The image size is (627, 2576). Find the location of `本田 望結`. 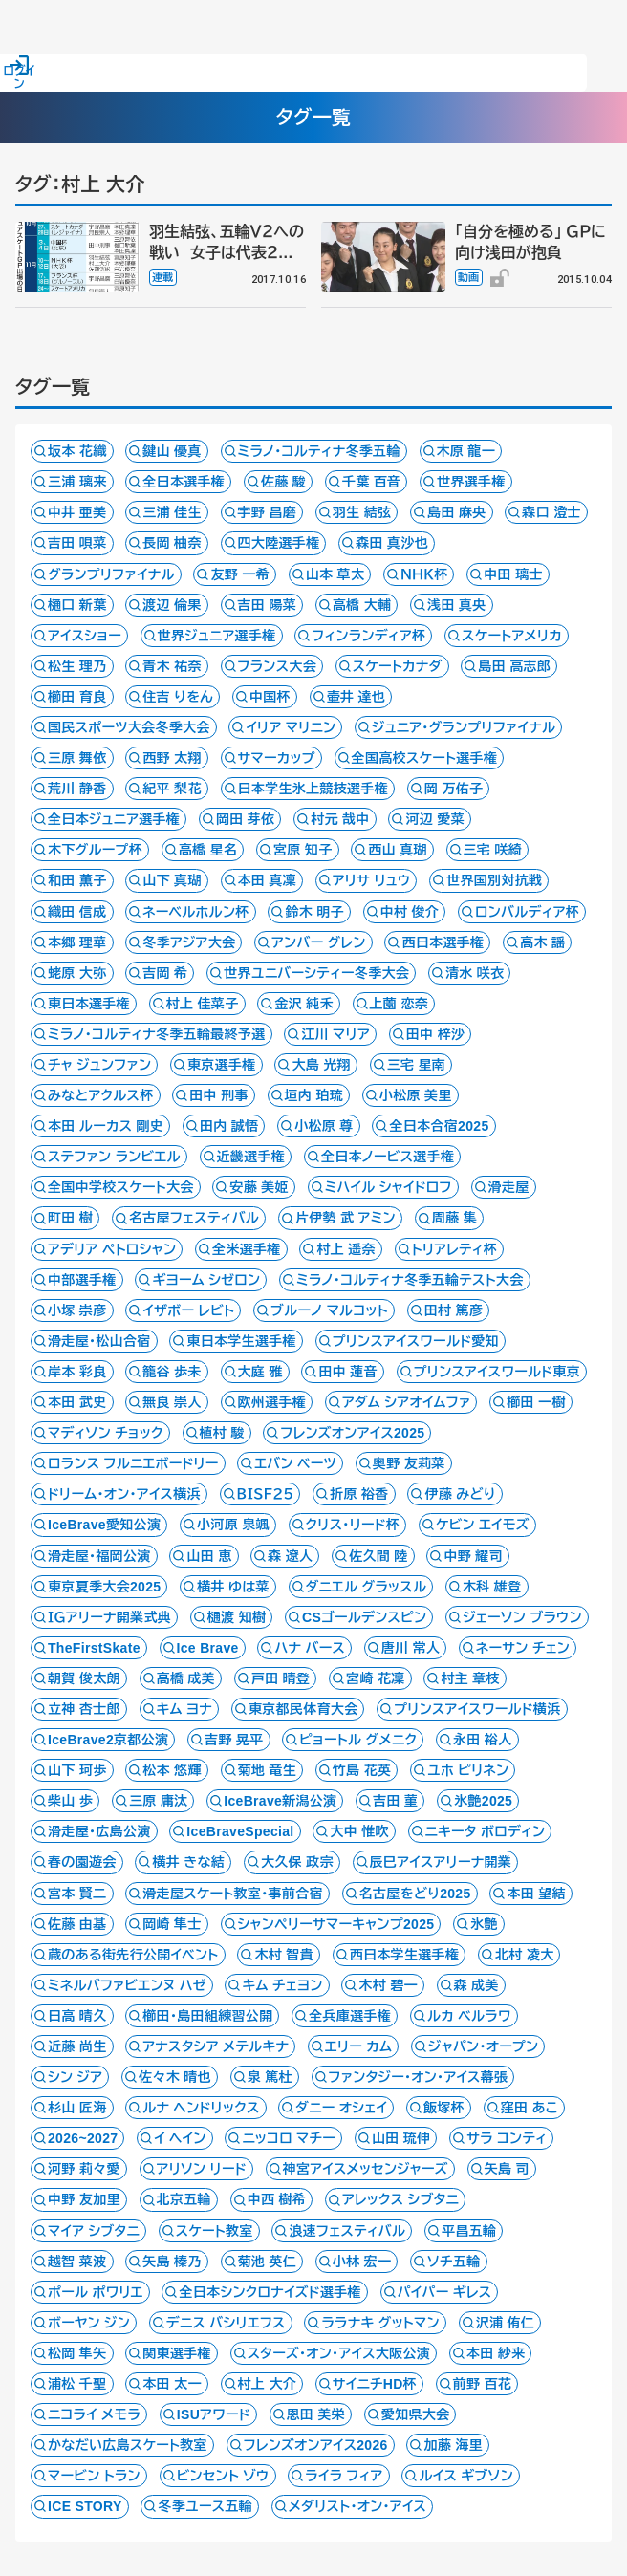

本田 望結 is located at coordinates (536, 1893).